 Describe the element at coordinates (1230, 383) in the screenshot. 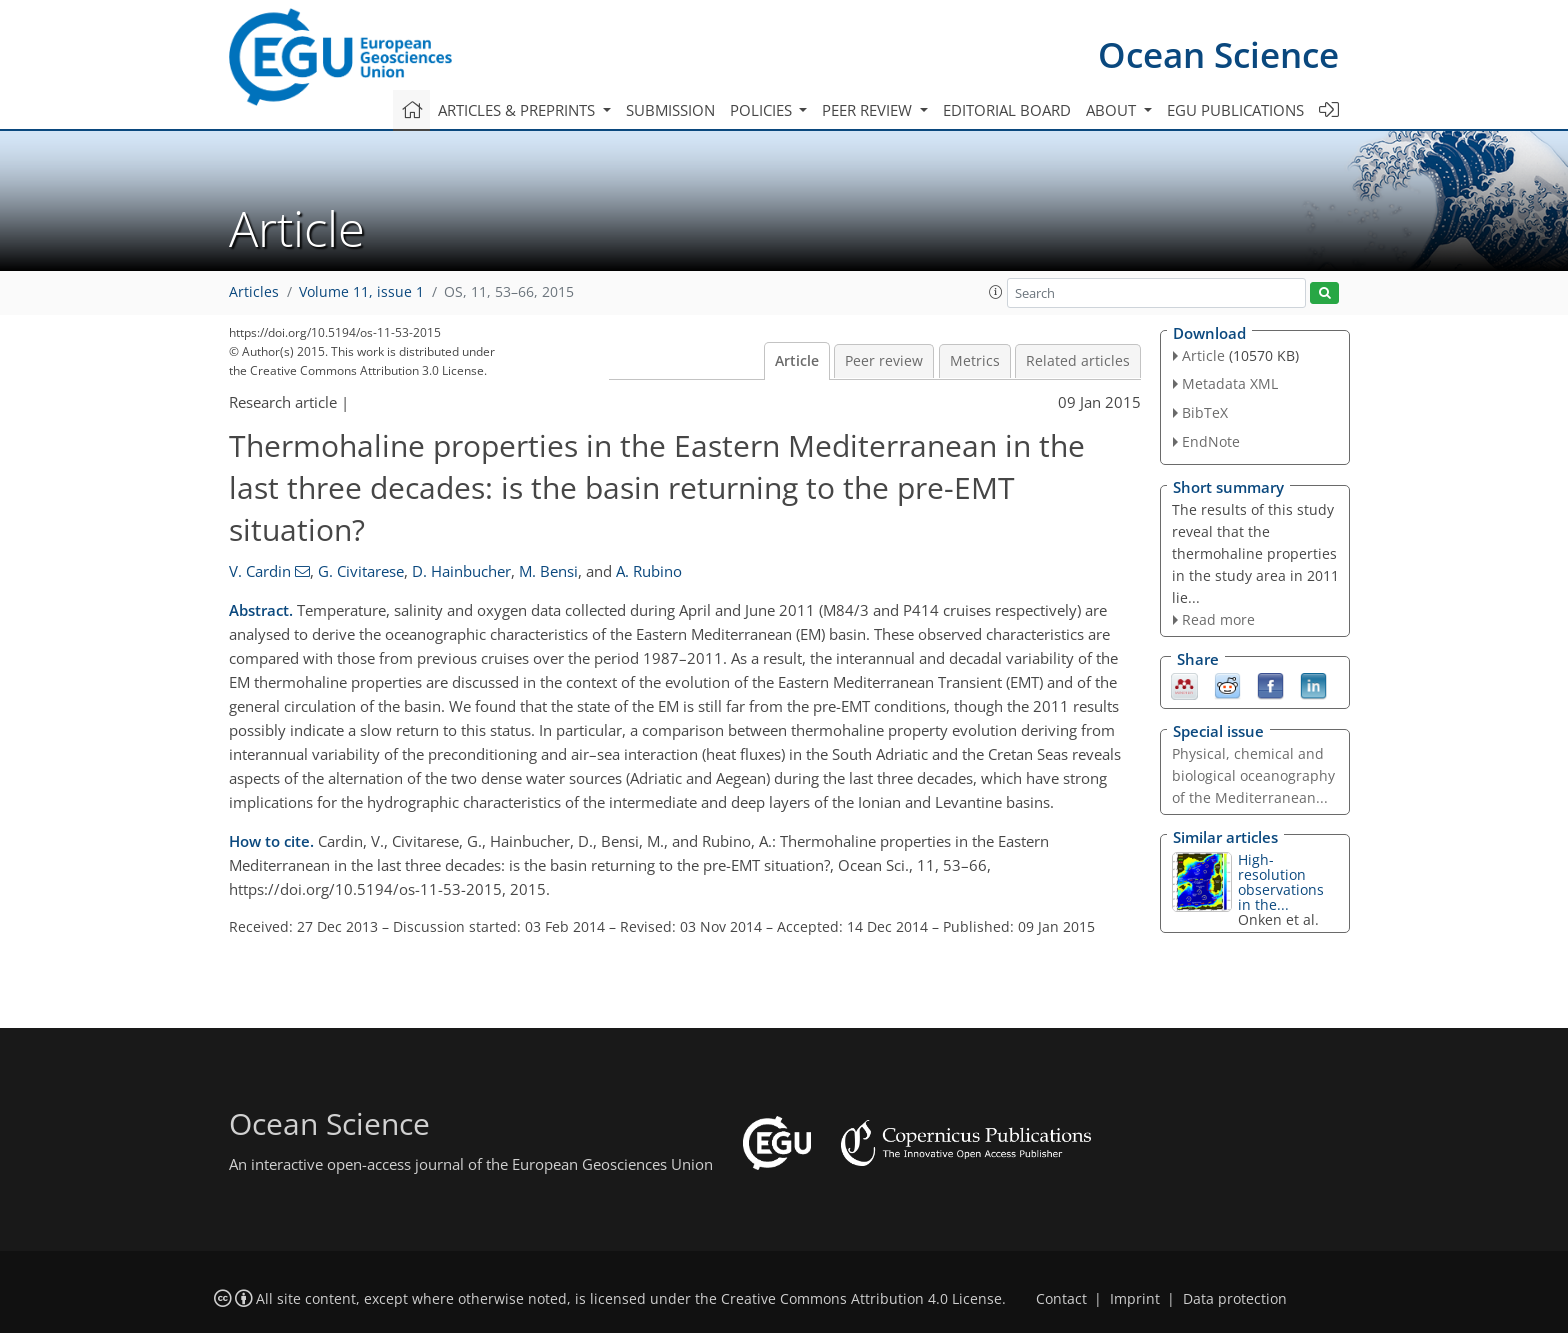

I see `Metadata XML` at that location.